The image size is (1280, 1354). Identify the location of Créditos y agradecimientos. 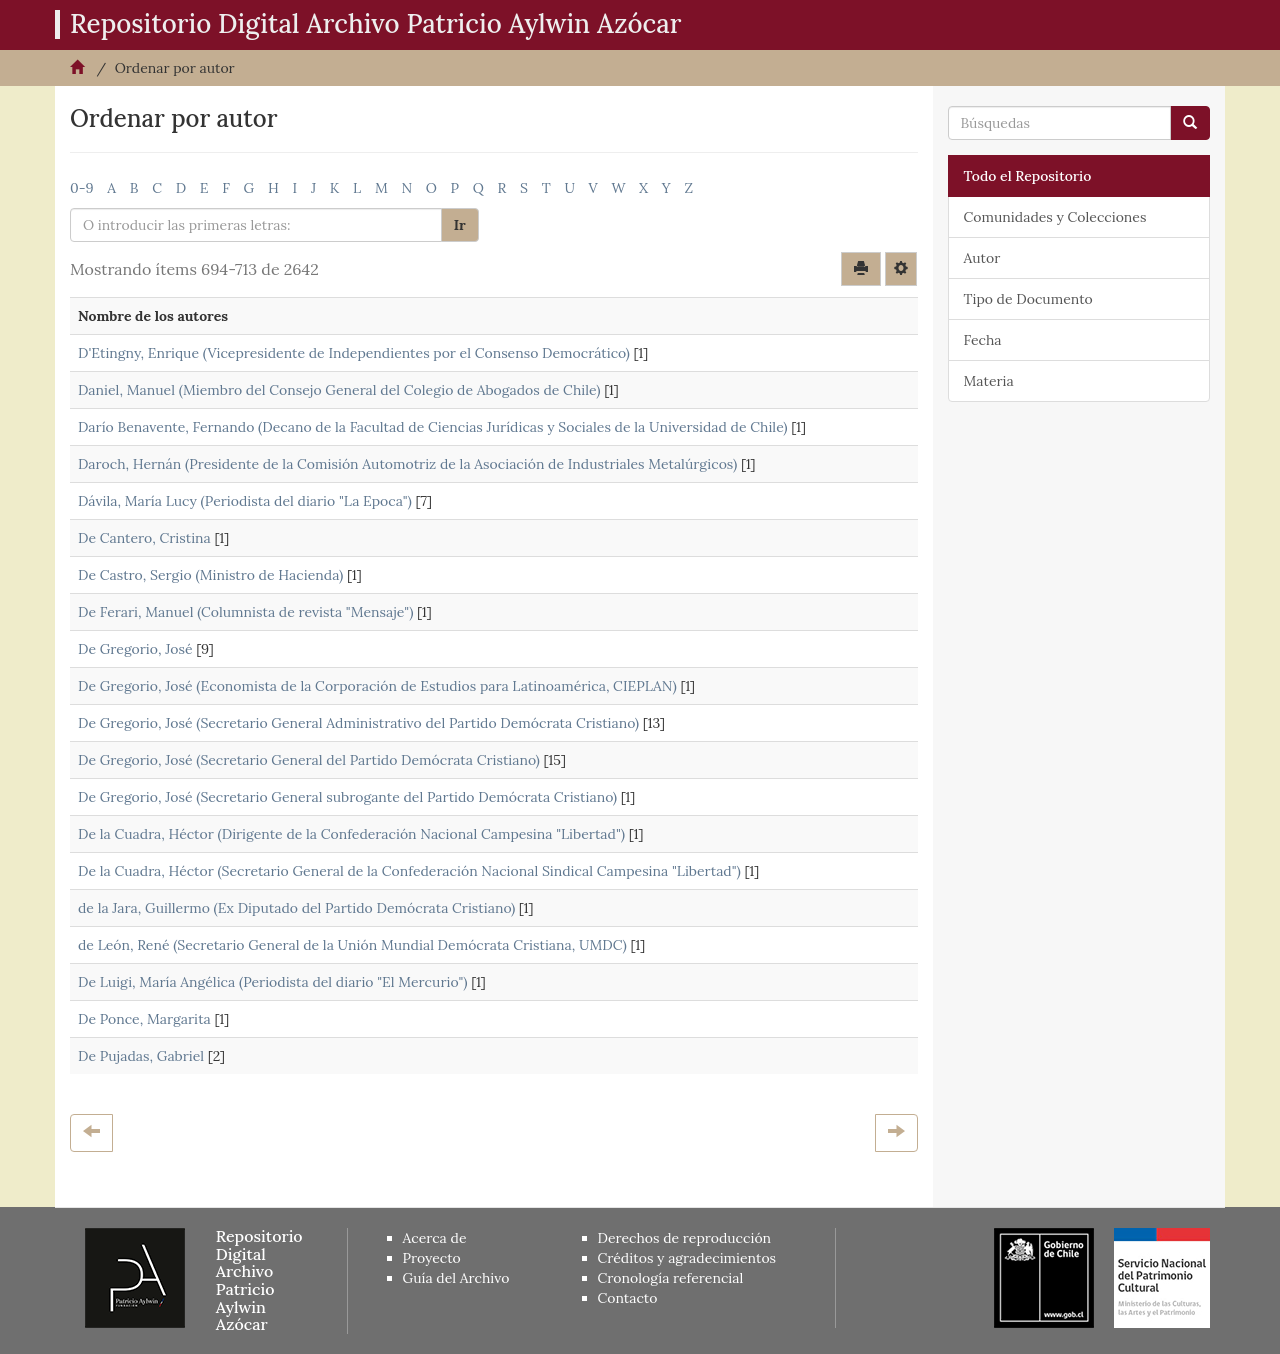
(687, 1258).